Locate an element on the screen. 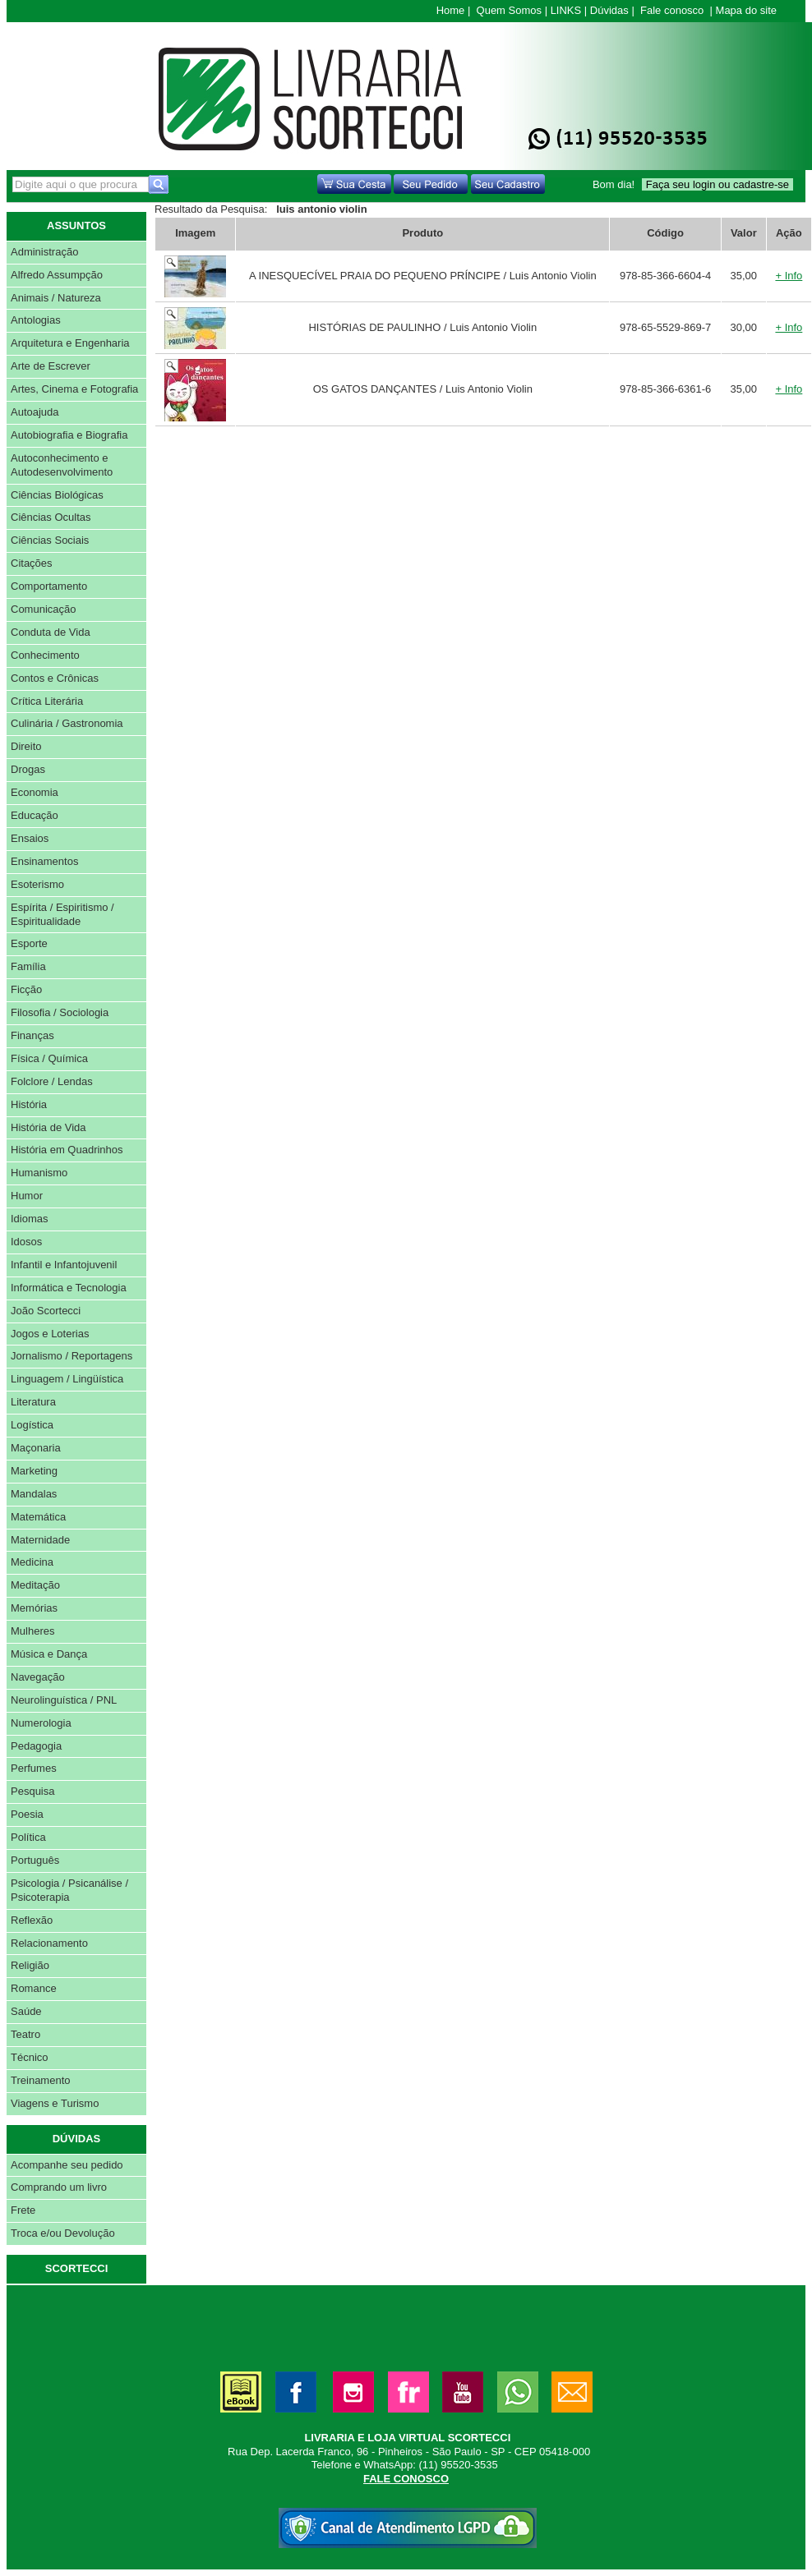  Humanismo is located at coordinates (39, 1172).